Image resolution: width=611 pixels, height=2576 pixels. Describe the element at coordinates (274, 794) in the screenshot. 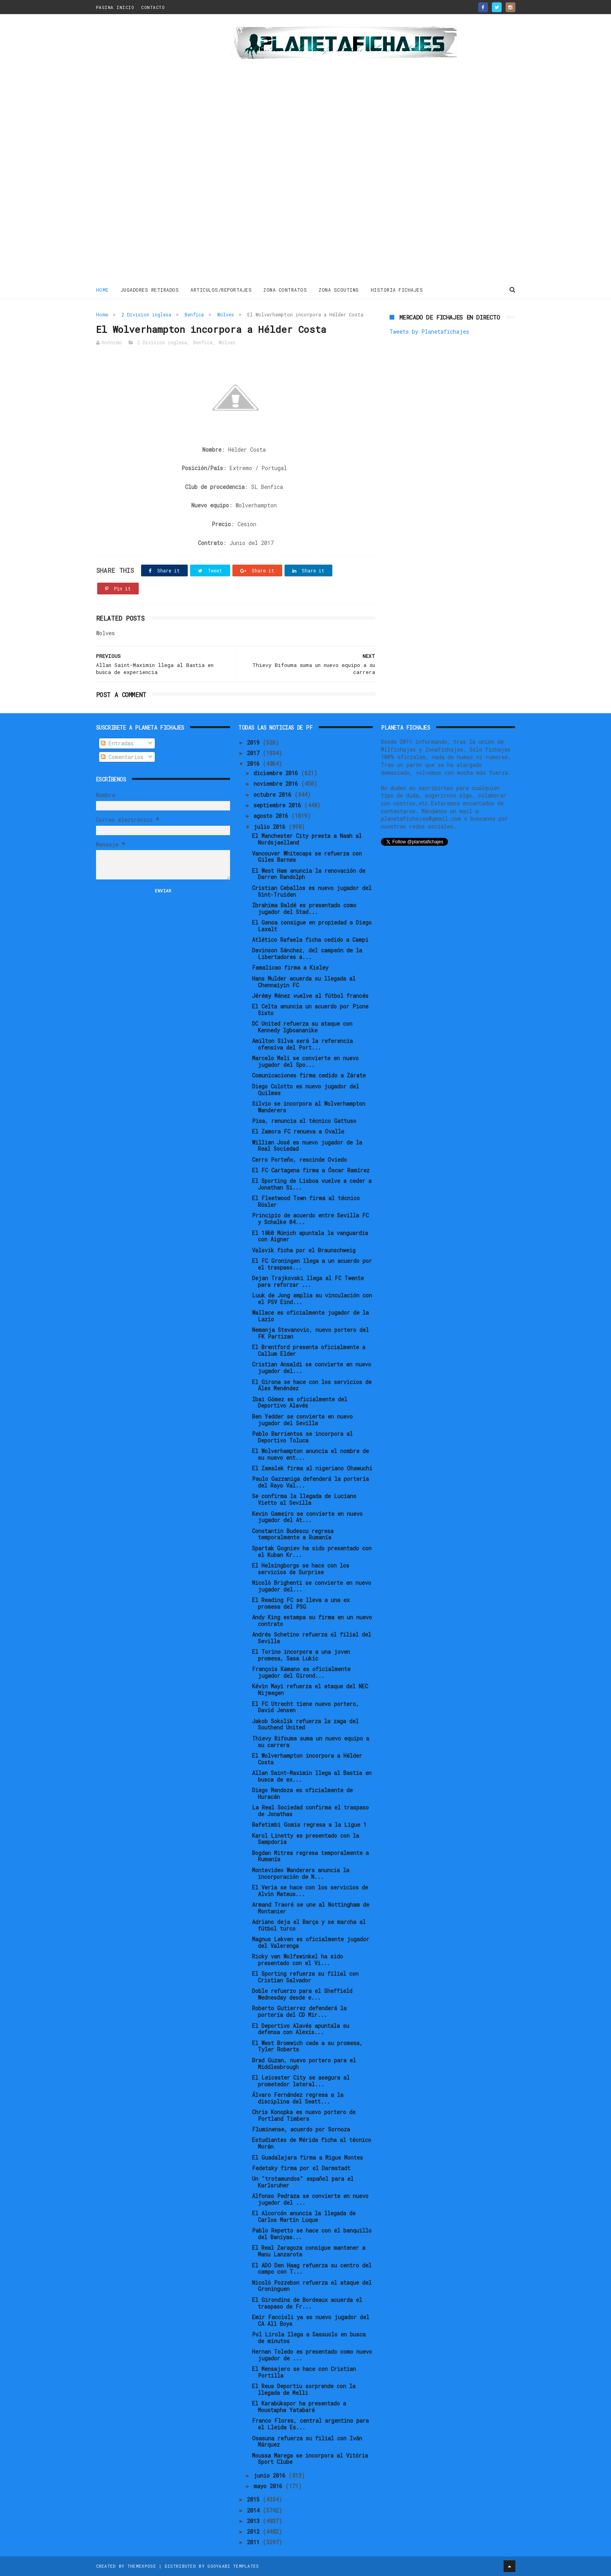

I see `octubre 2016` at that location.